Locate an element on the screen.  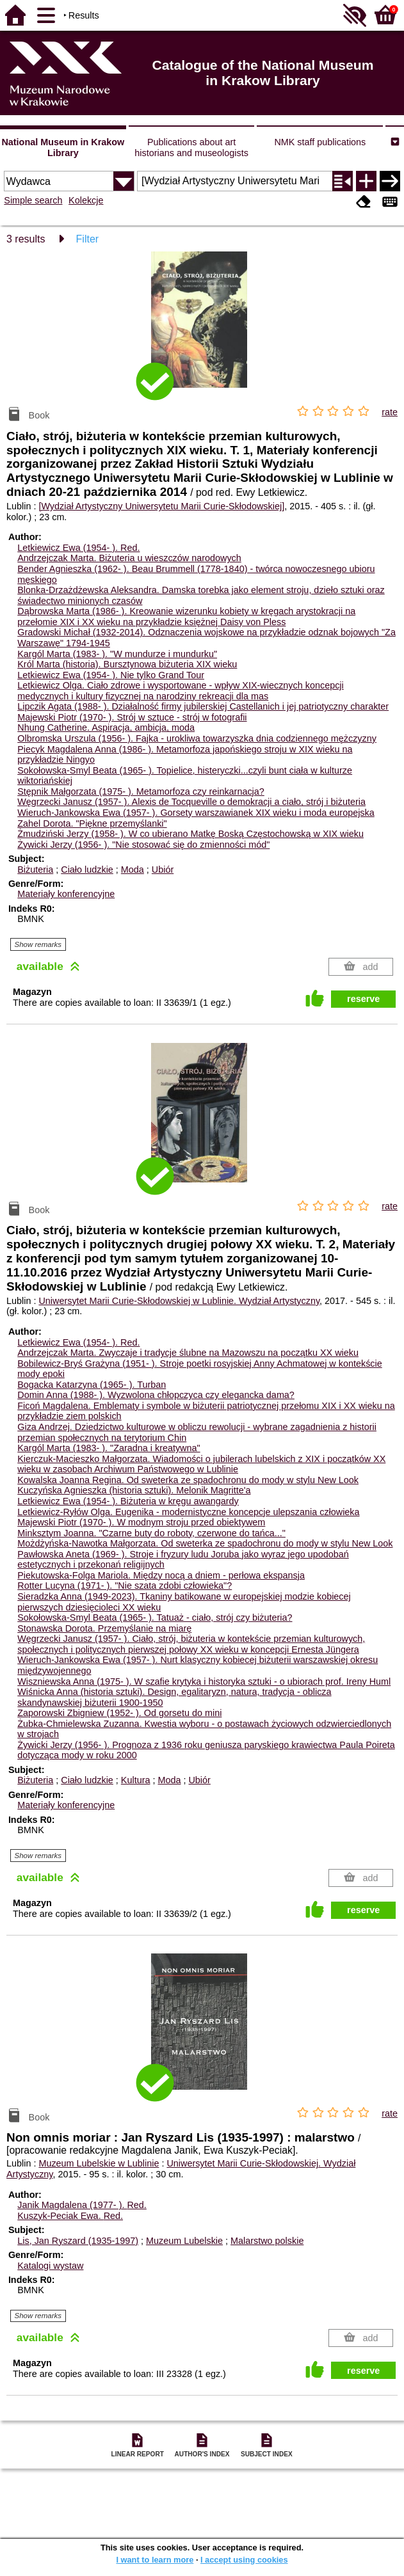
Sokołowska-Smyl Beata (1965- ). Tatuaż - ciało, strój czy biżuteria? is located at coordinates (154, 1617).